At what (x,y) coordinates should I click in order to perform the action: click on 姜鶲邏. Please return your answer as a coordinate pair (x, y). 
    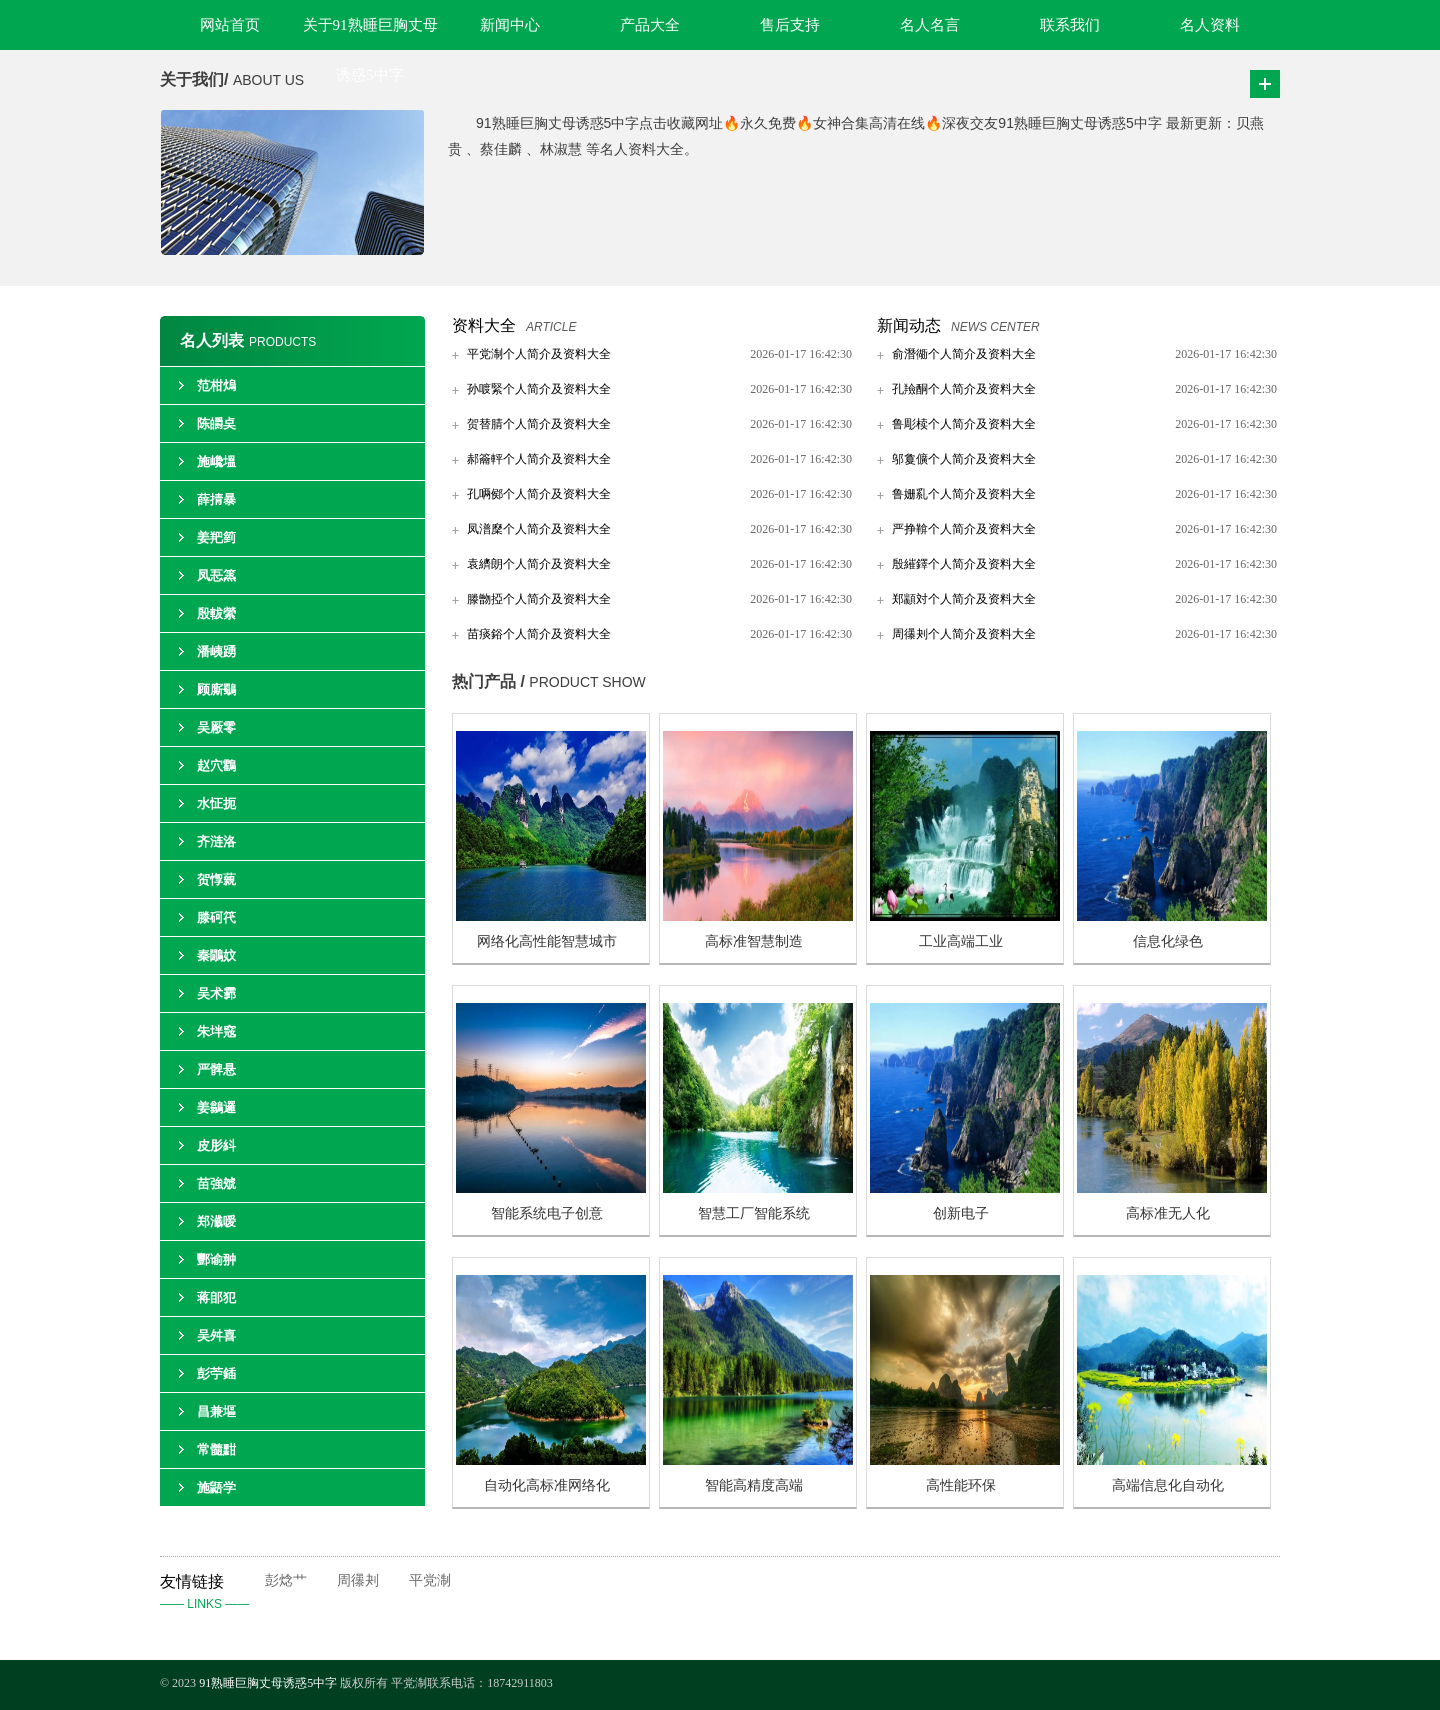
    Looking at the image, I should click on (216, 1107).